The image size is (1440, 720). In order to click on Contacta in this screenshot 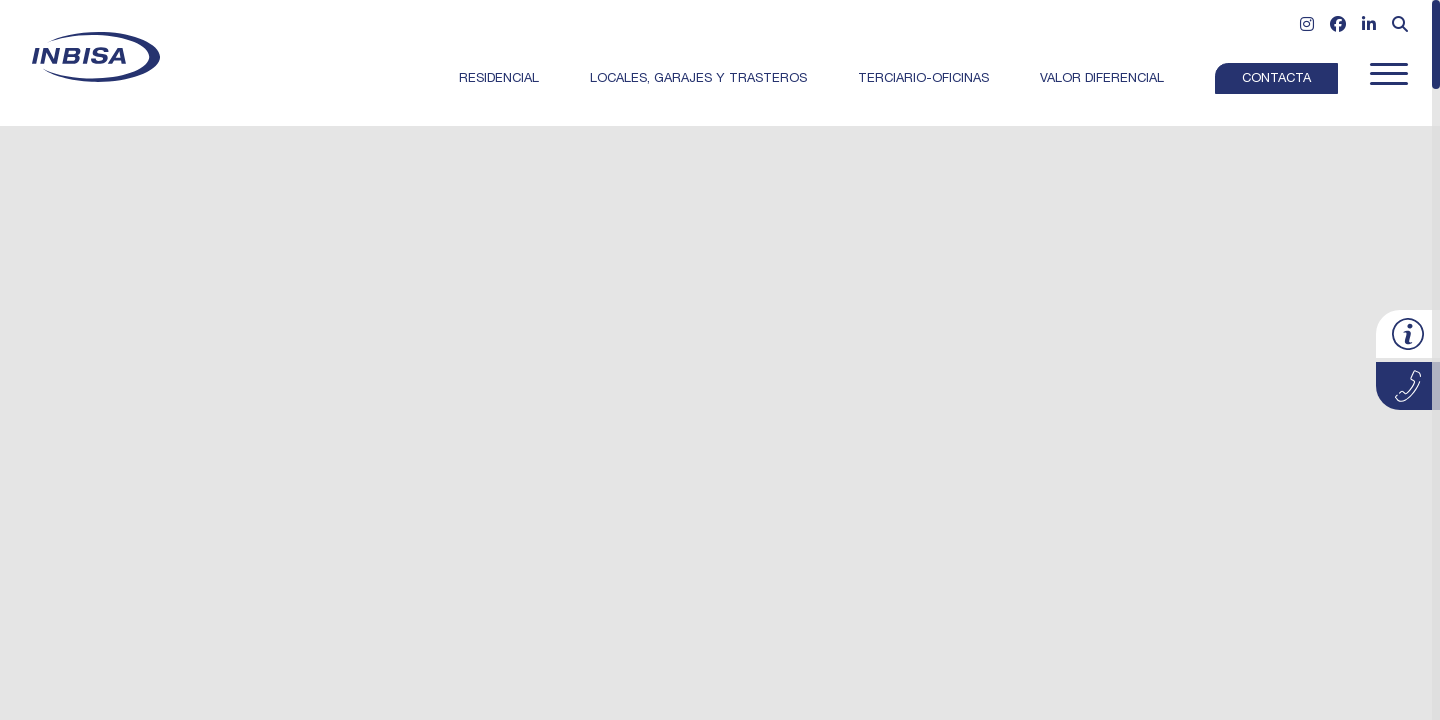, I will do `click(1276, 79)`.